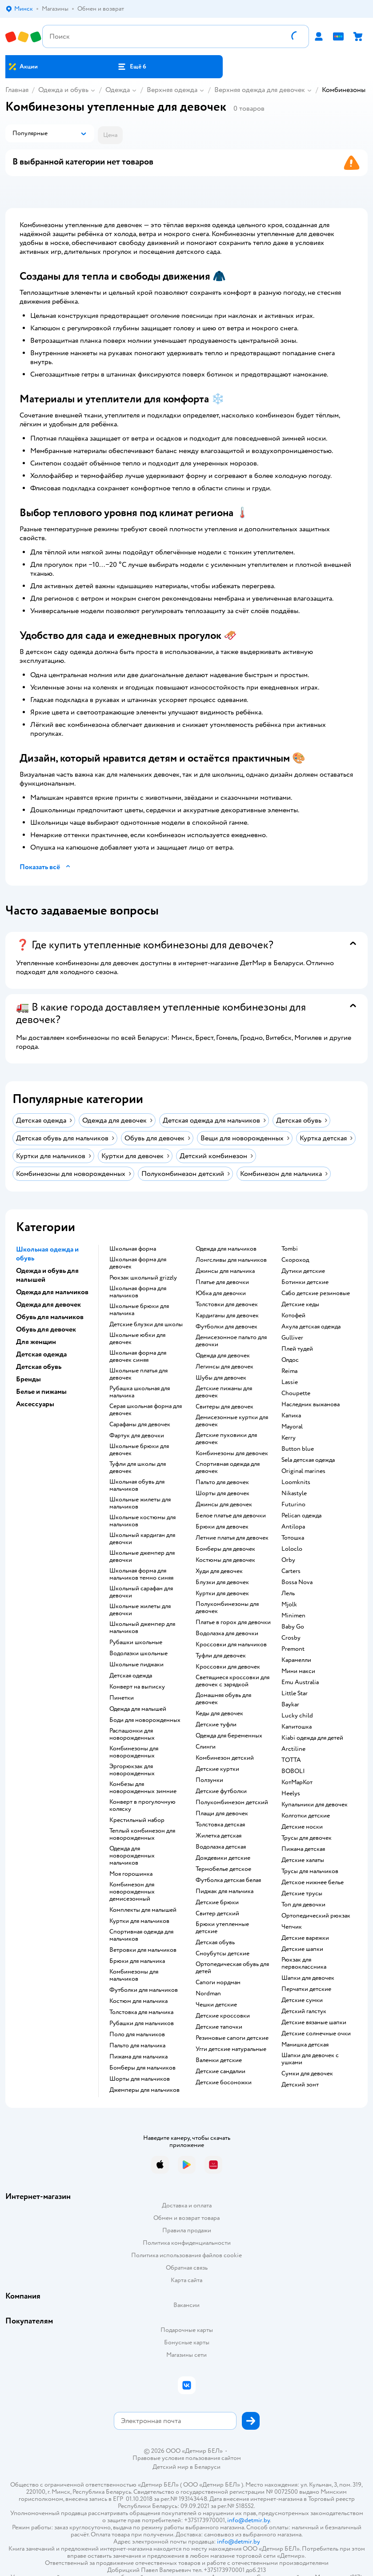  I want to click on Толстовка детская, so click(220, 1824).